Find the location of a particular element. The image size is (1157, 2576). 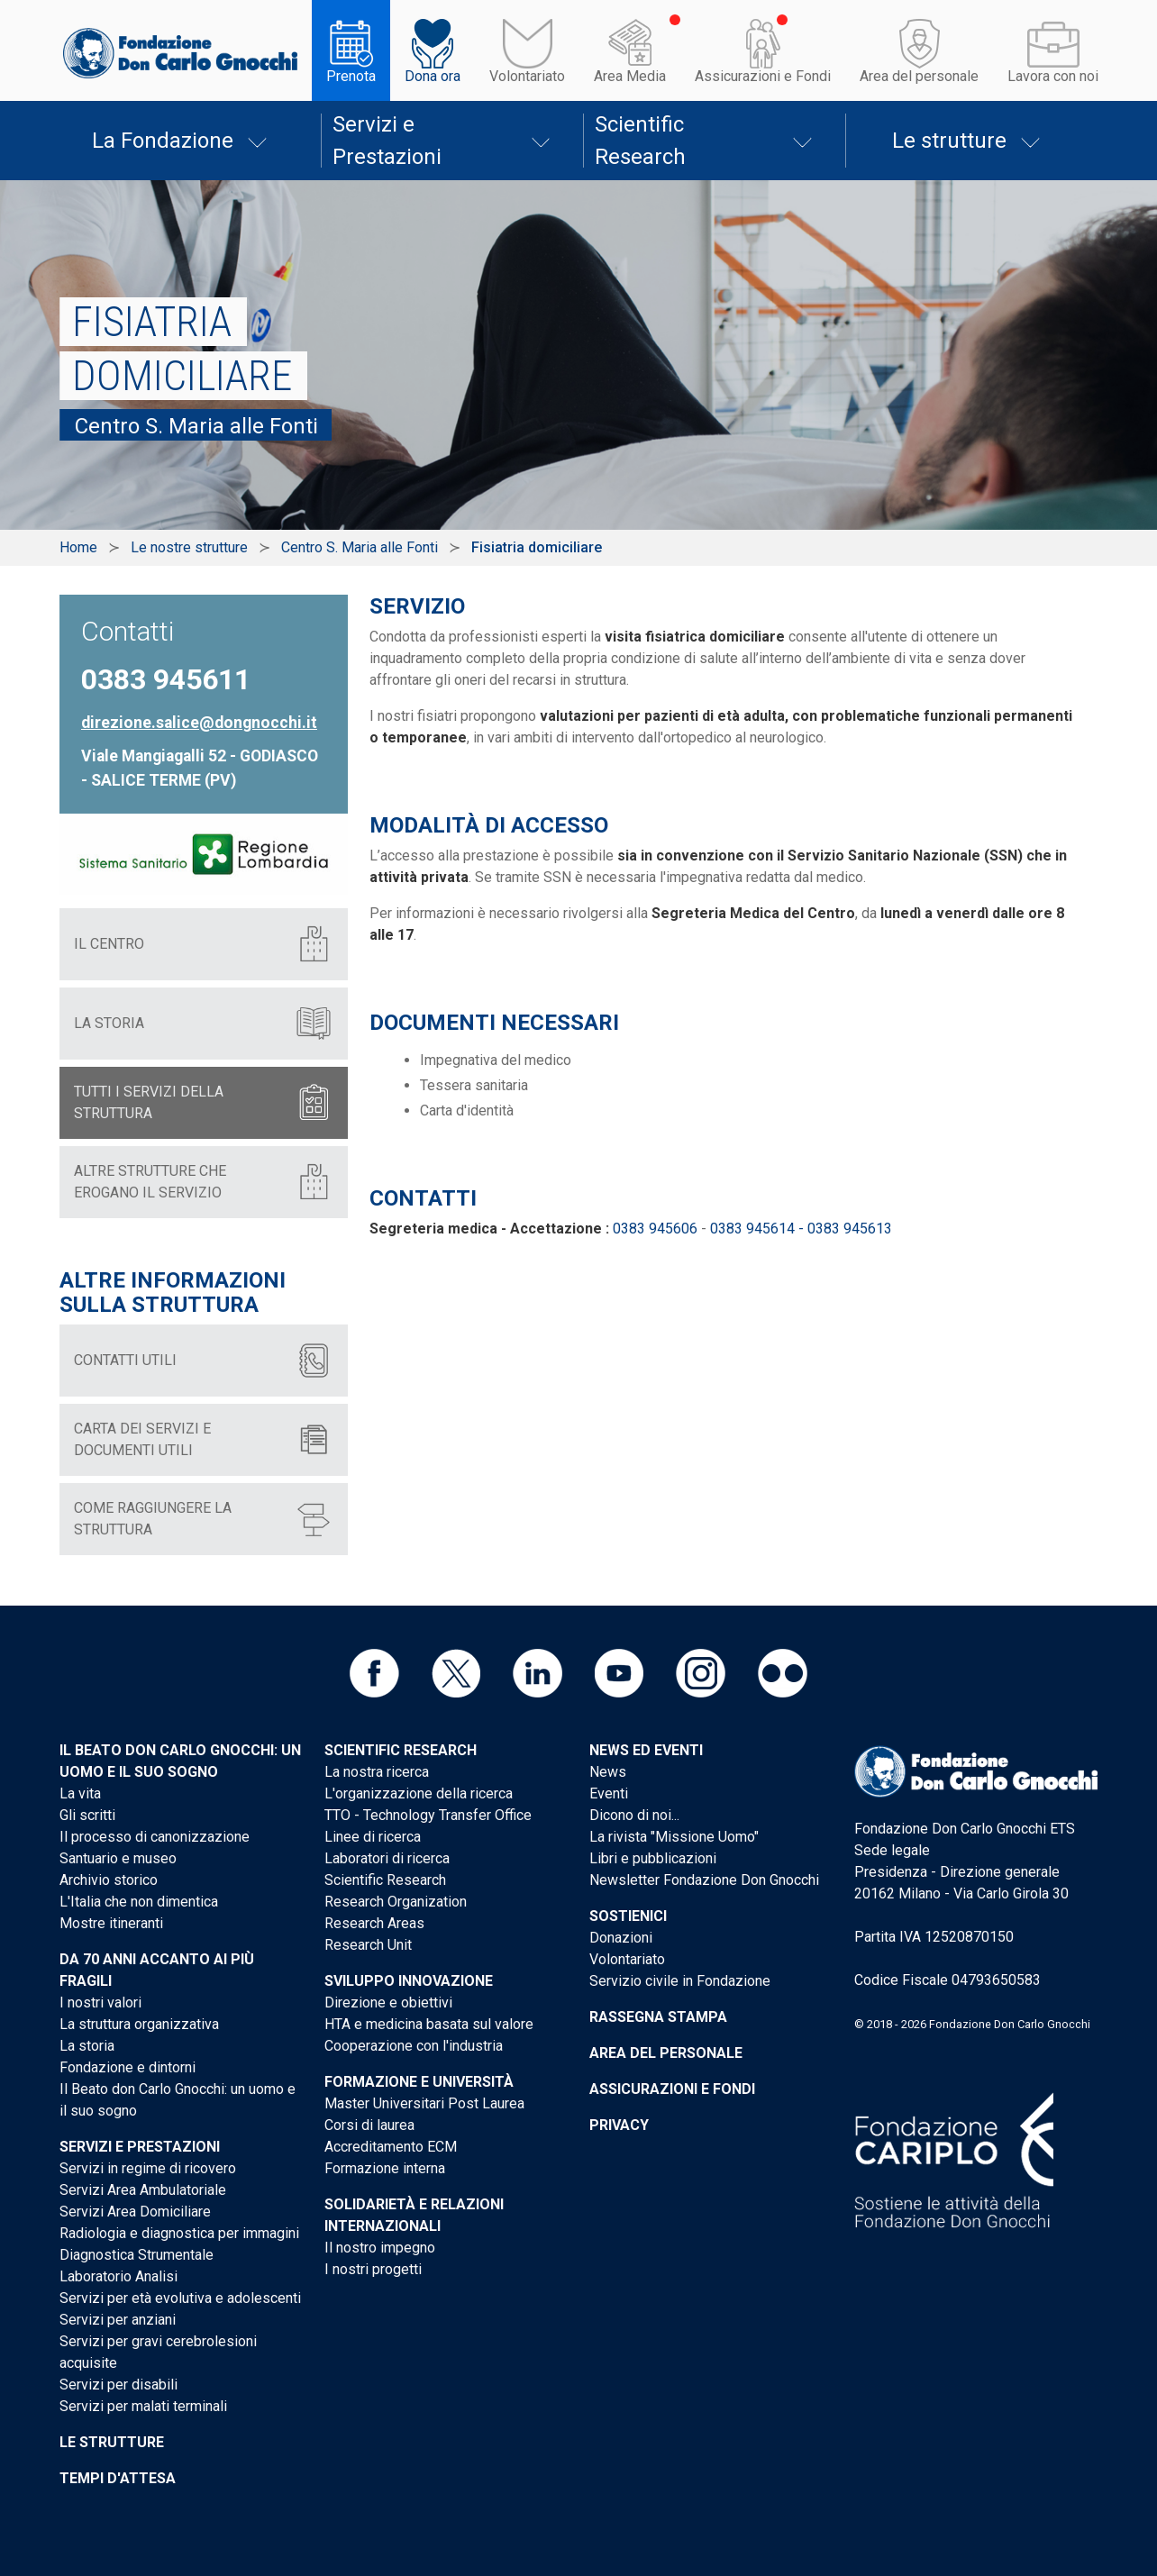

HTA e medicina basata sul valore is located at coordinates (428, 2024).